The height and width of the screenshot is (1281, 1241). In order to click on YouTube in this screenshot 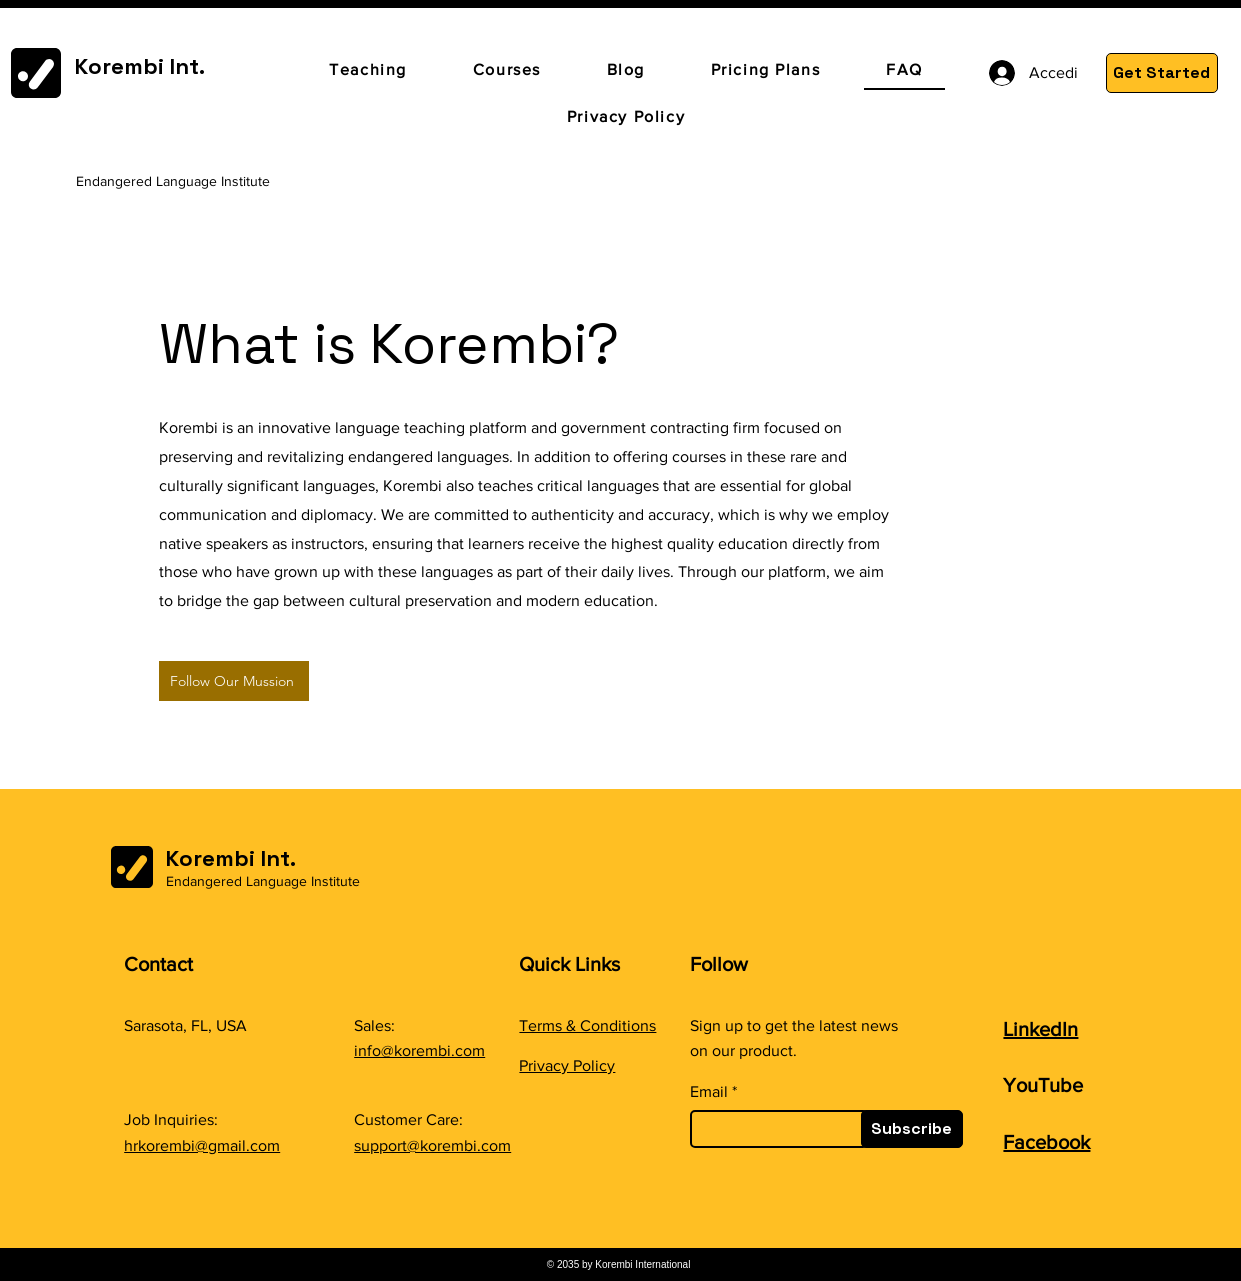, I will do `click(1043, 1085)`.